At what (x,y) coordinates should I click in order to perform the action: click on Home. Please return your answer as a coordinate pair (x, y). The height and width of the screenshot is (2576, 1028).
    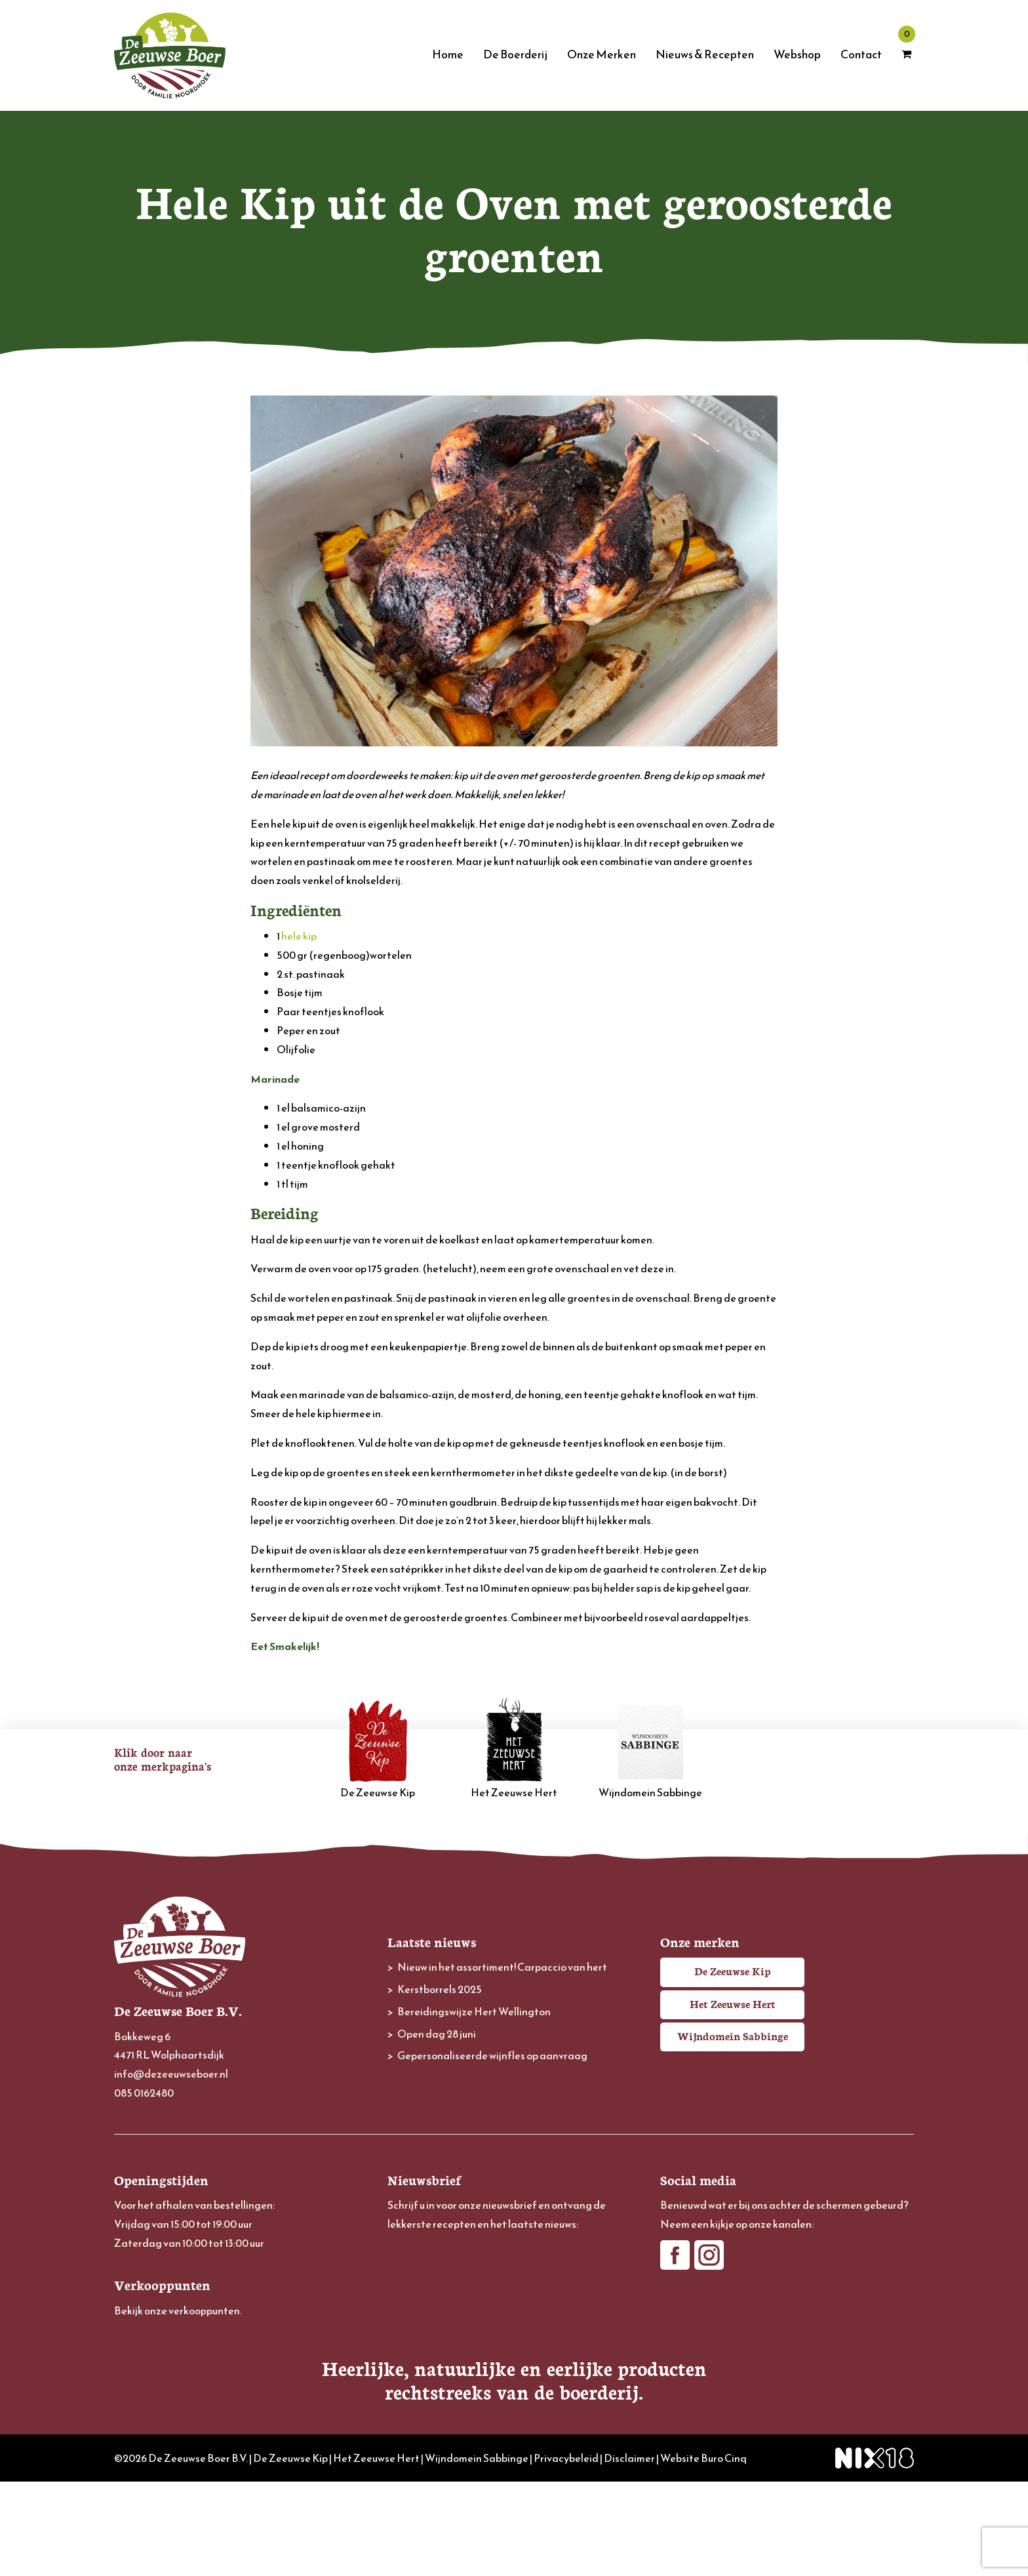
    Looking at the image, I should click on (448, 54).